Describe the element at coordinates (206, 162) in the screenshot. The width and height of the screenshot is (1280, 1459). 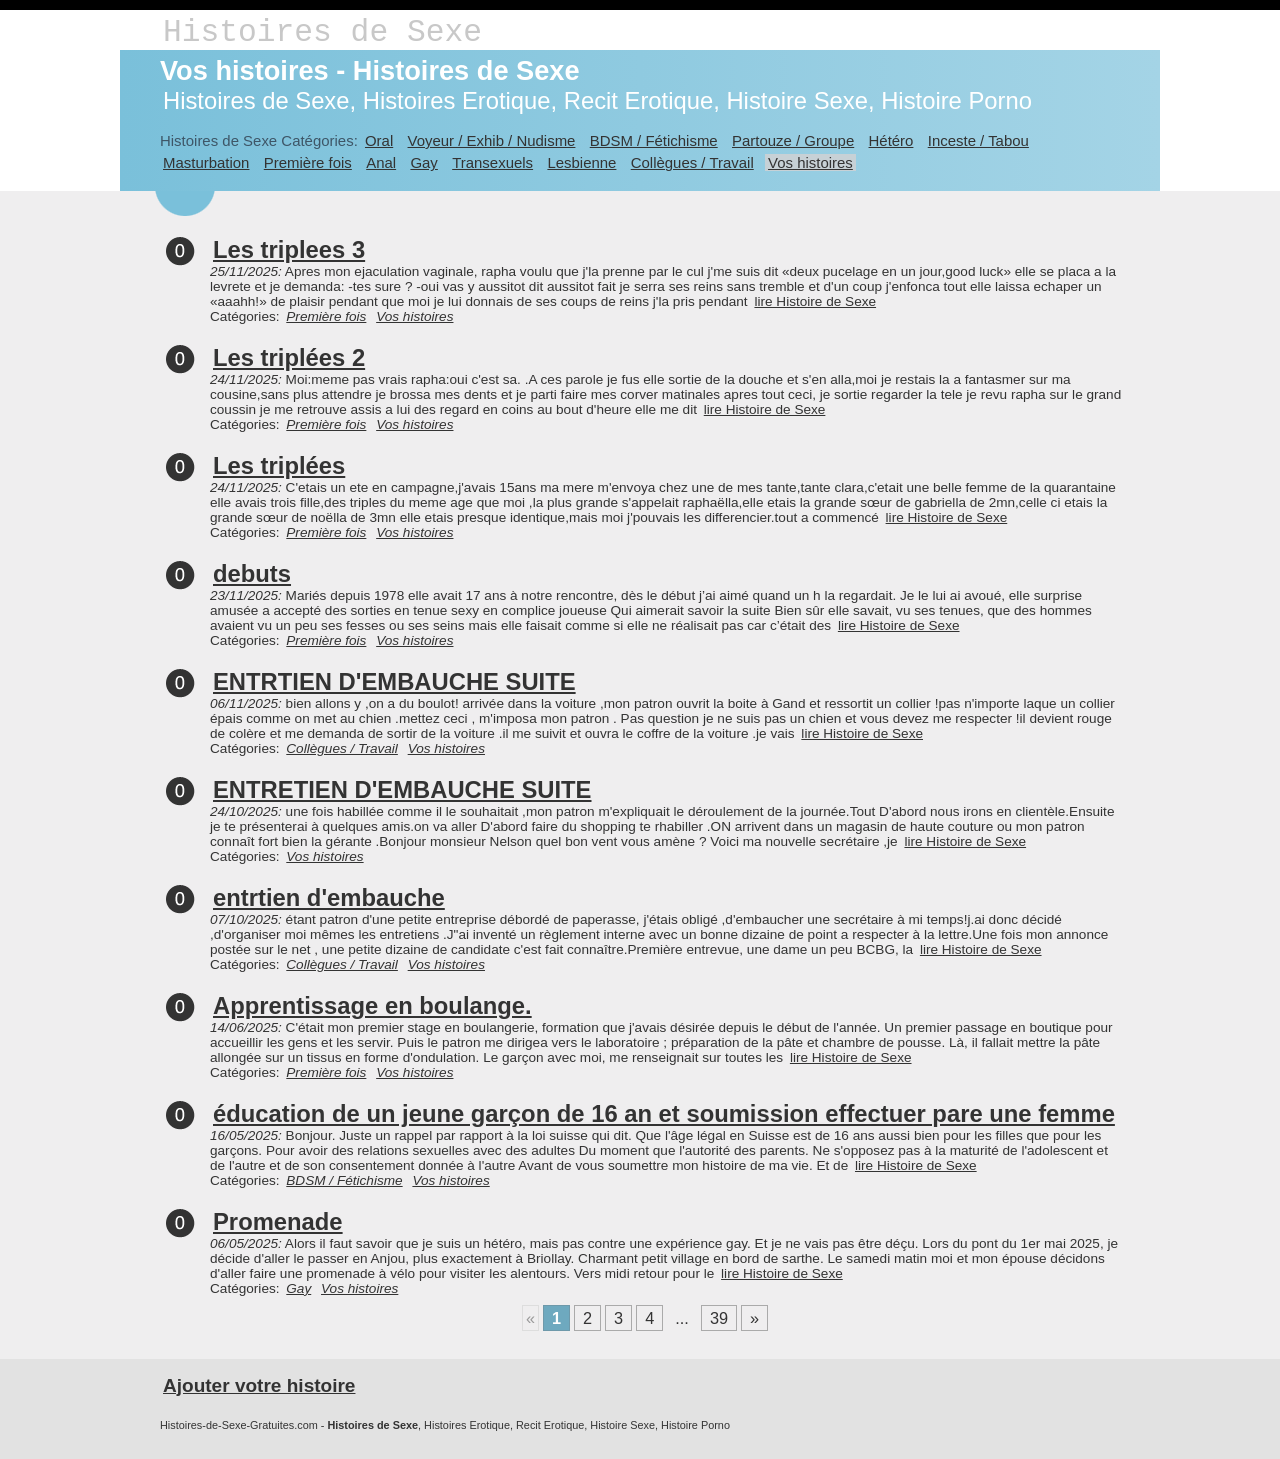
I see `Masturbation` at that location.